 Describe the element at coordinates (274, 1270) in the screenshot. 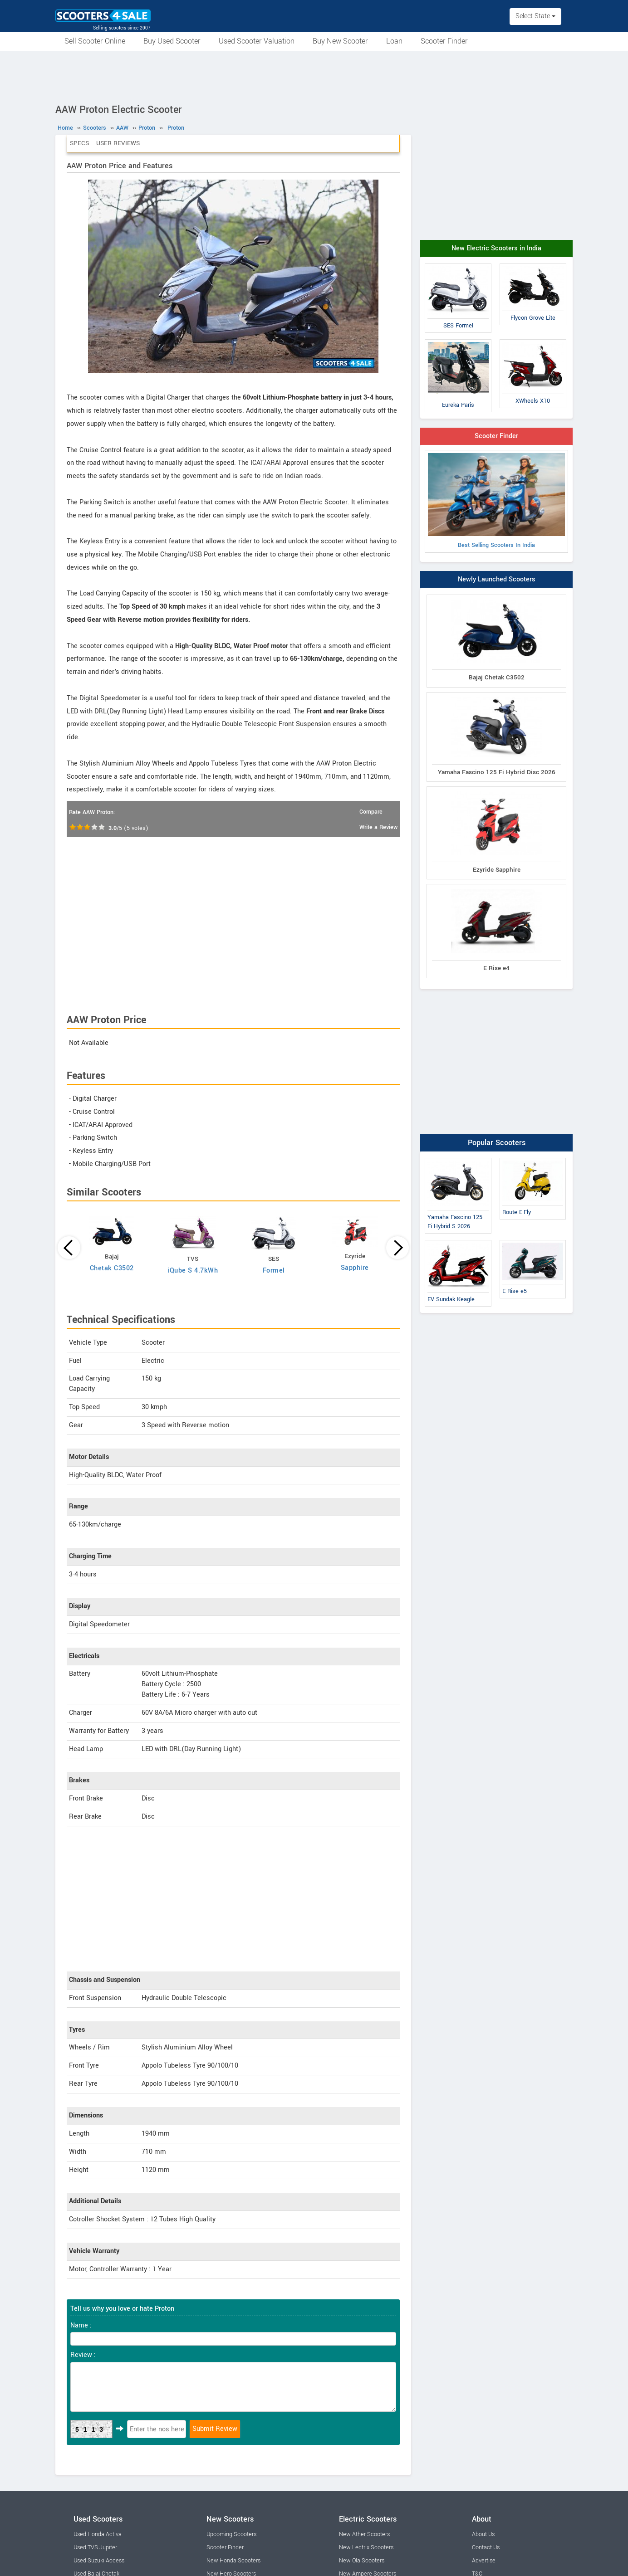

I see `Formel` at that location.